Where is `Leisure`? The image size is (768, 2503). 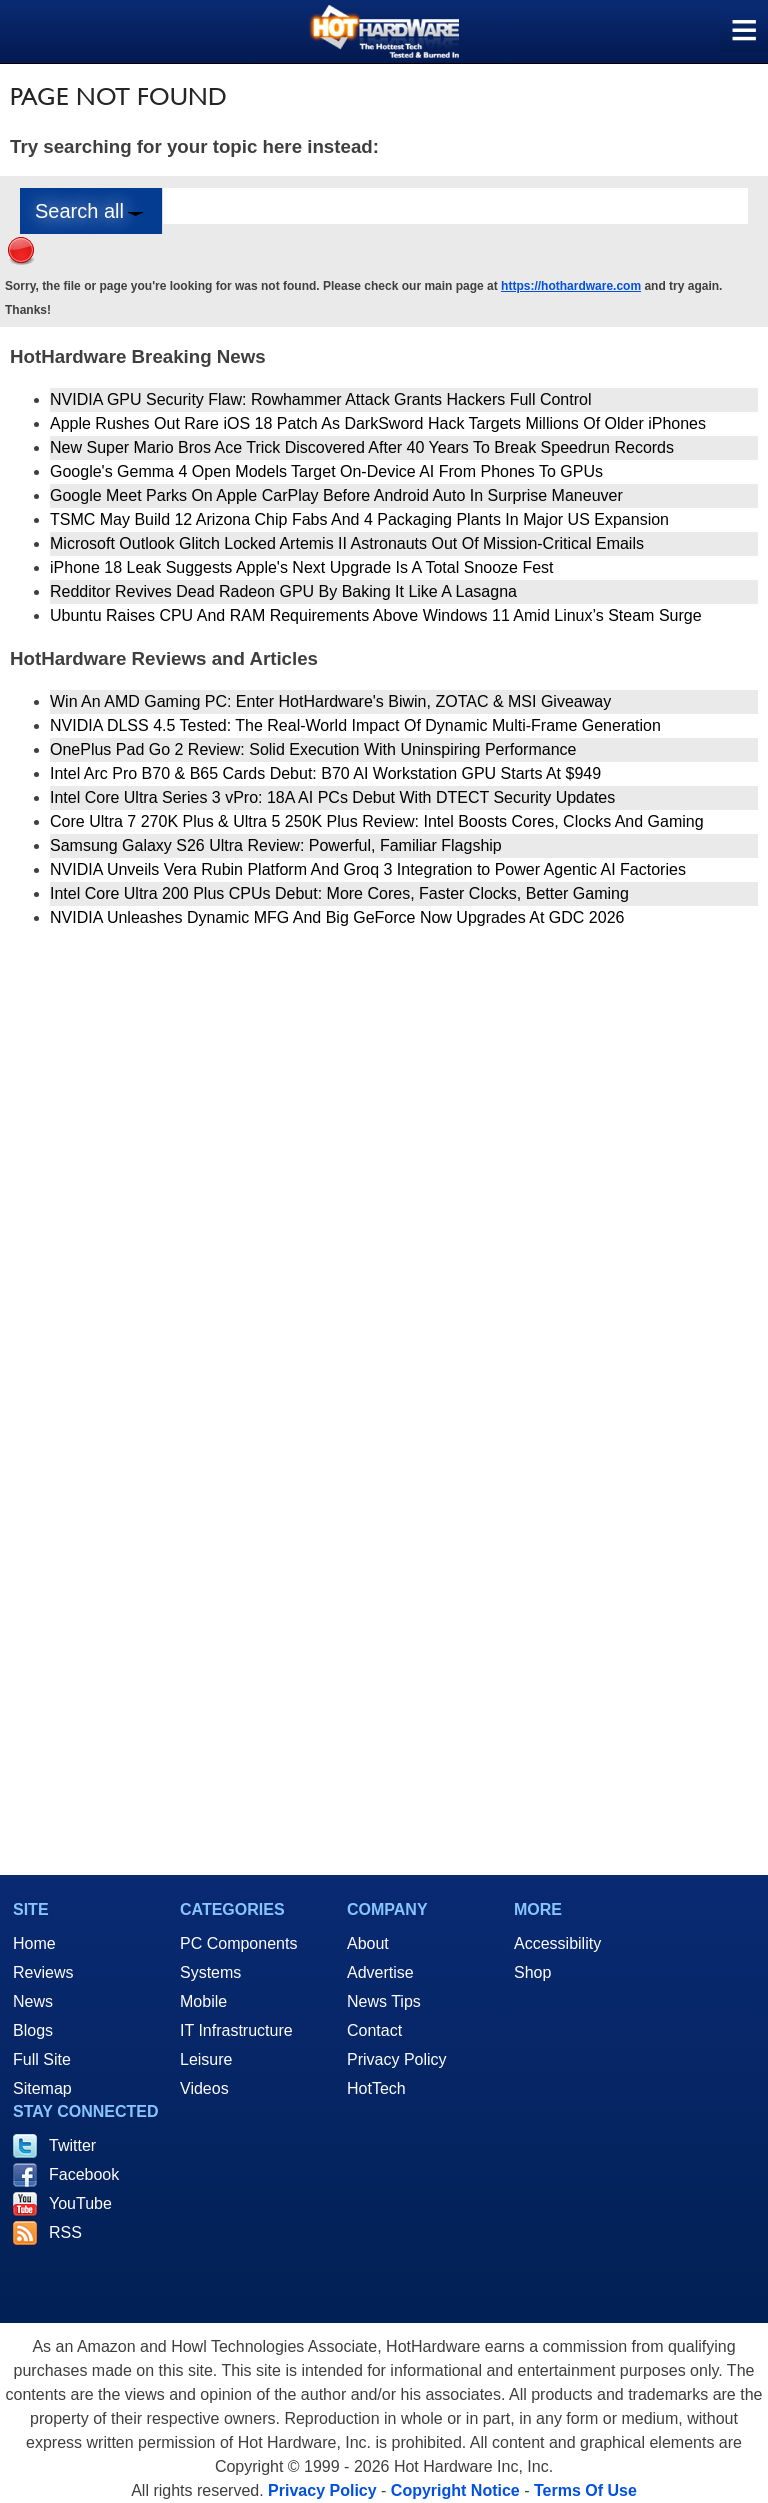 Leisure is located at coordinates (206, 2059).